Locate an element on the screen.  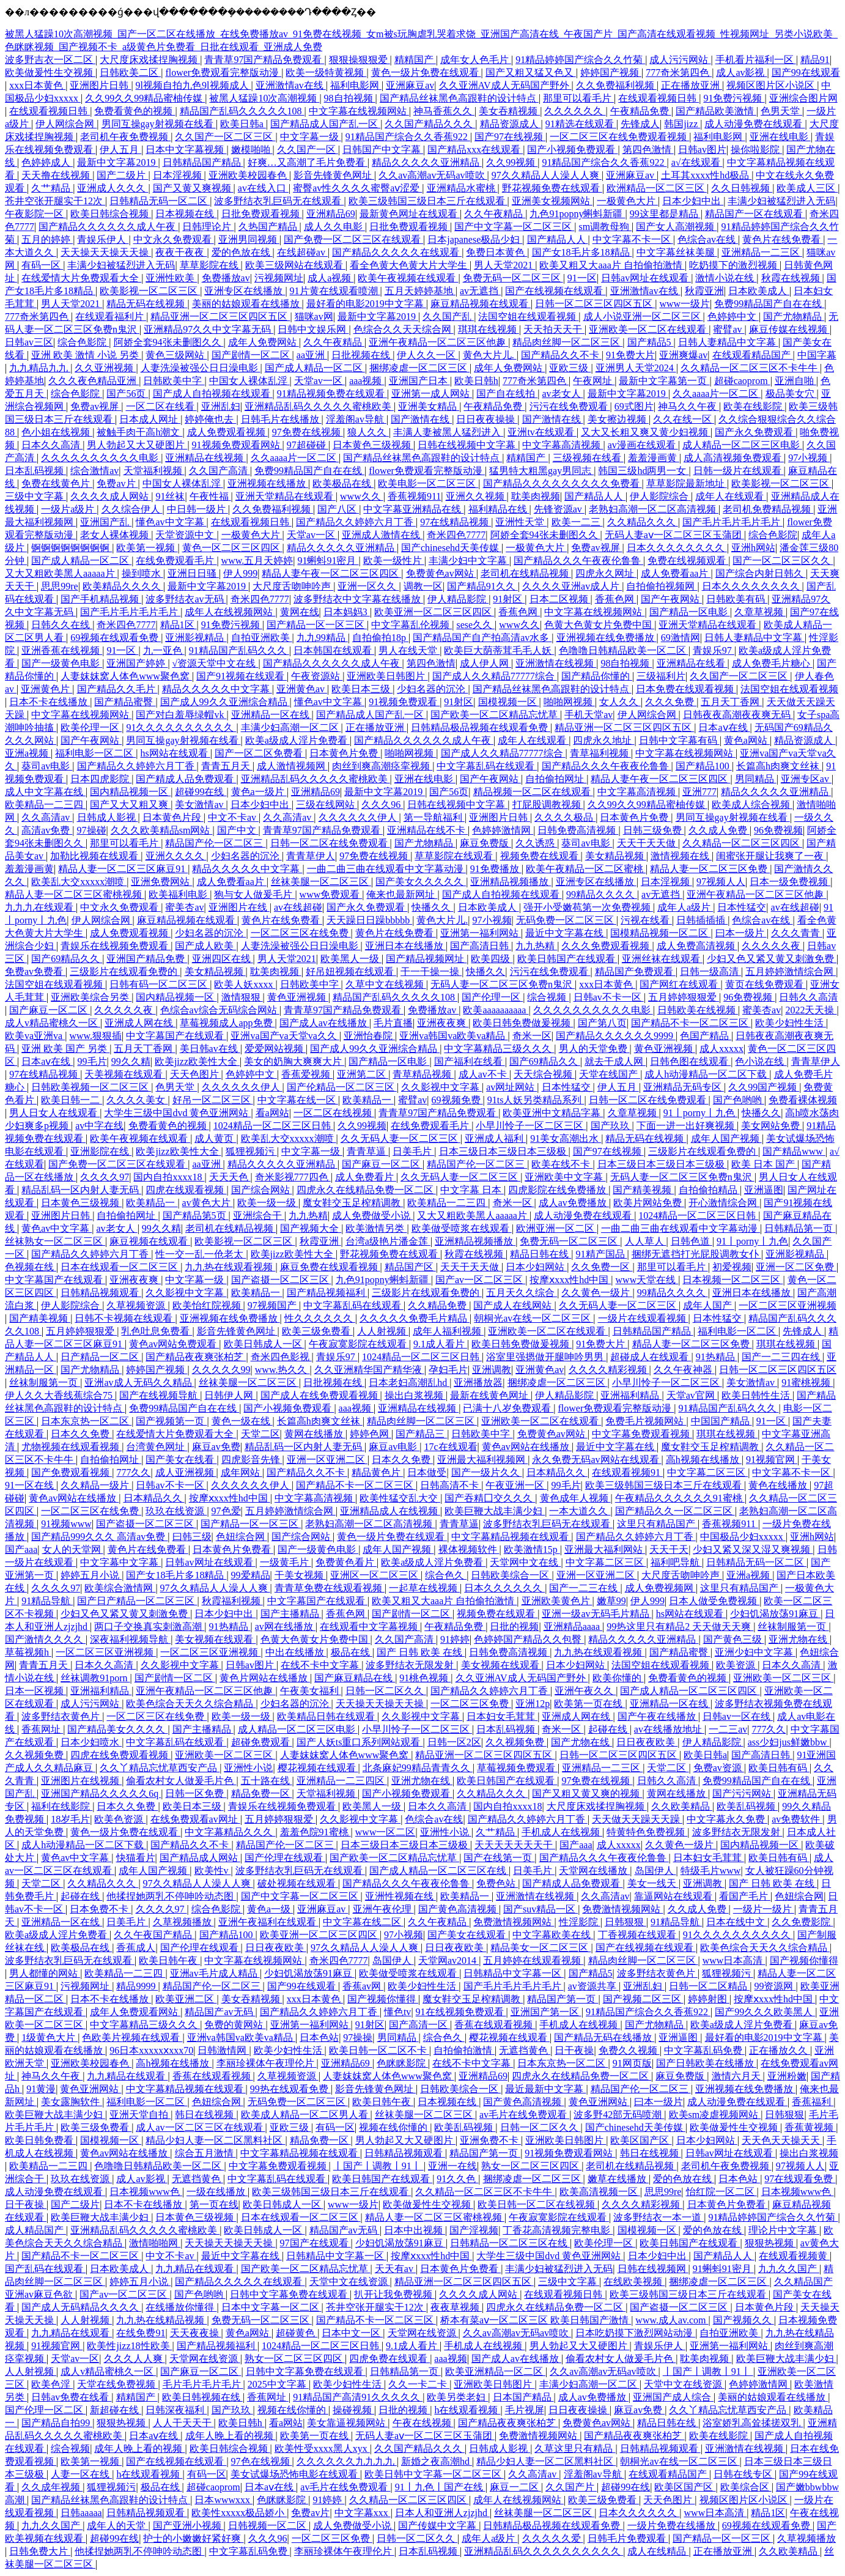
97久久精品人人澡人人爽 is located at coordinates (547, 175).